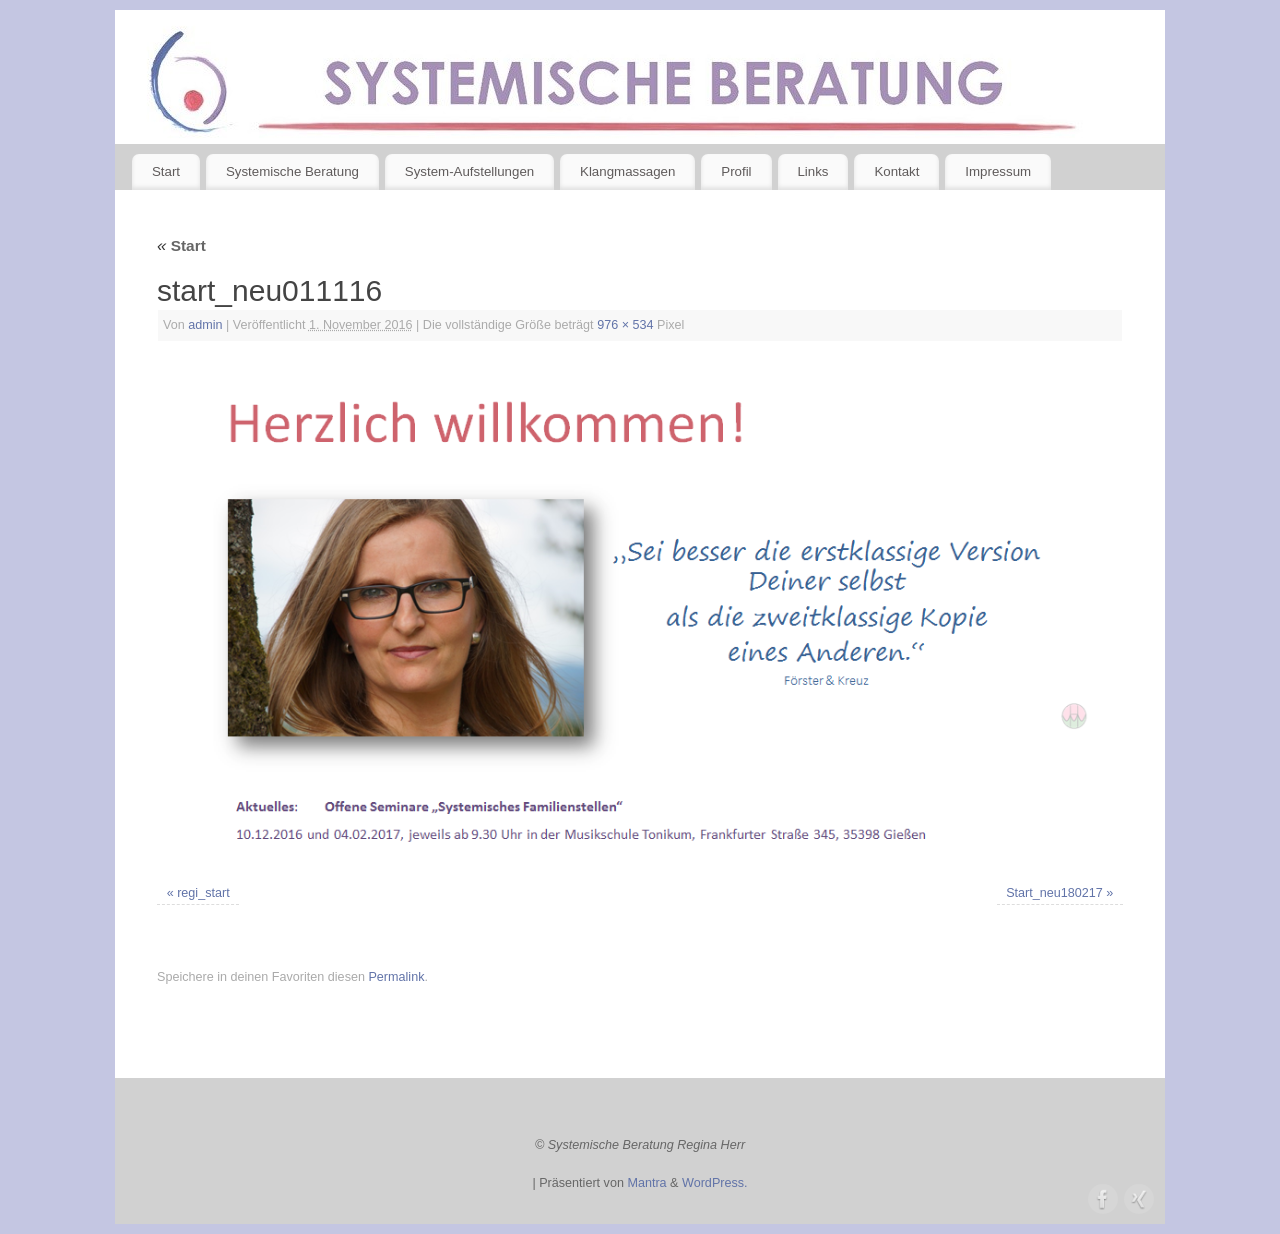 This screenshot has height=1234, width=1280. Describe the element at coordinates (625, 325) in the screenshot. I see `976 × 534` at that location.